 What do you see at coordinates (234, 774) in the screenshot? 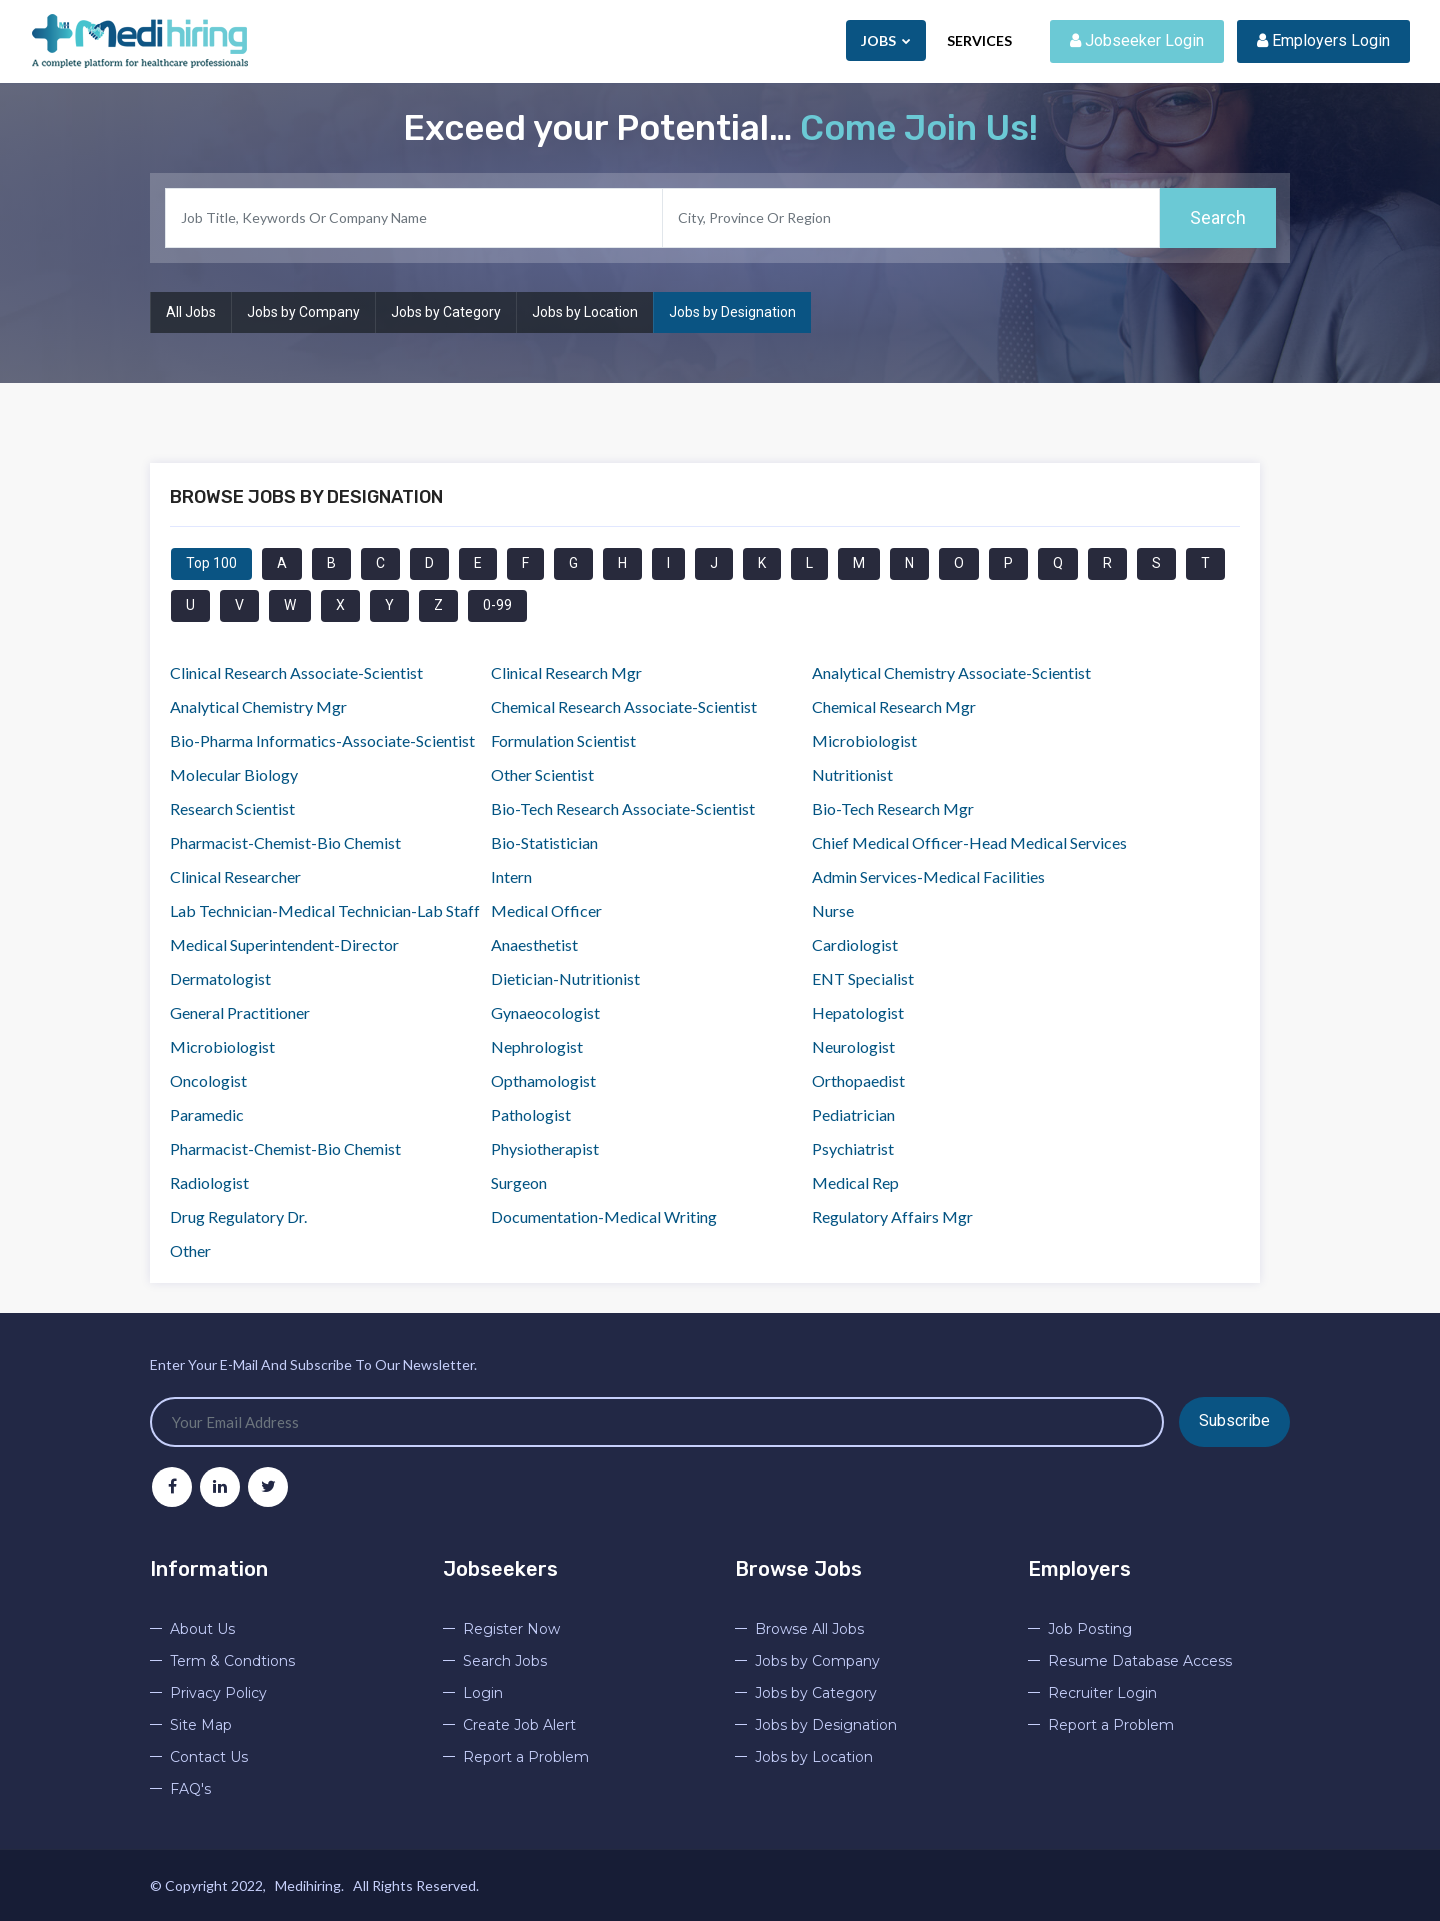
I see `Molecular Biology` at bounding box center [234, 774].